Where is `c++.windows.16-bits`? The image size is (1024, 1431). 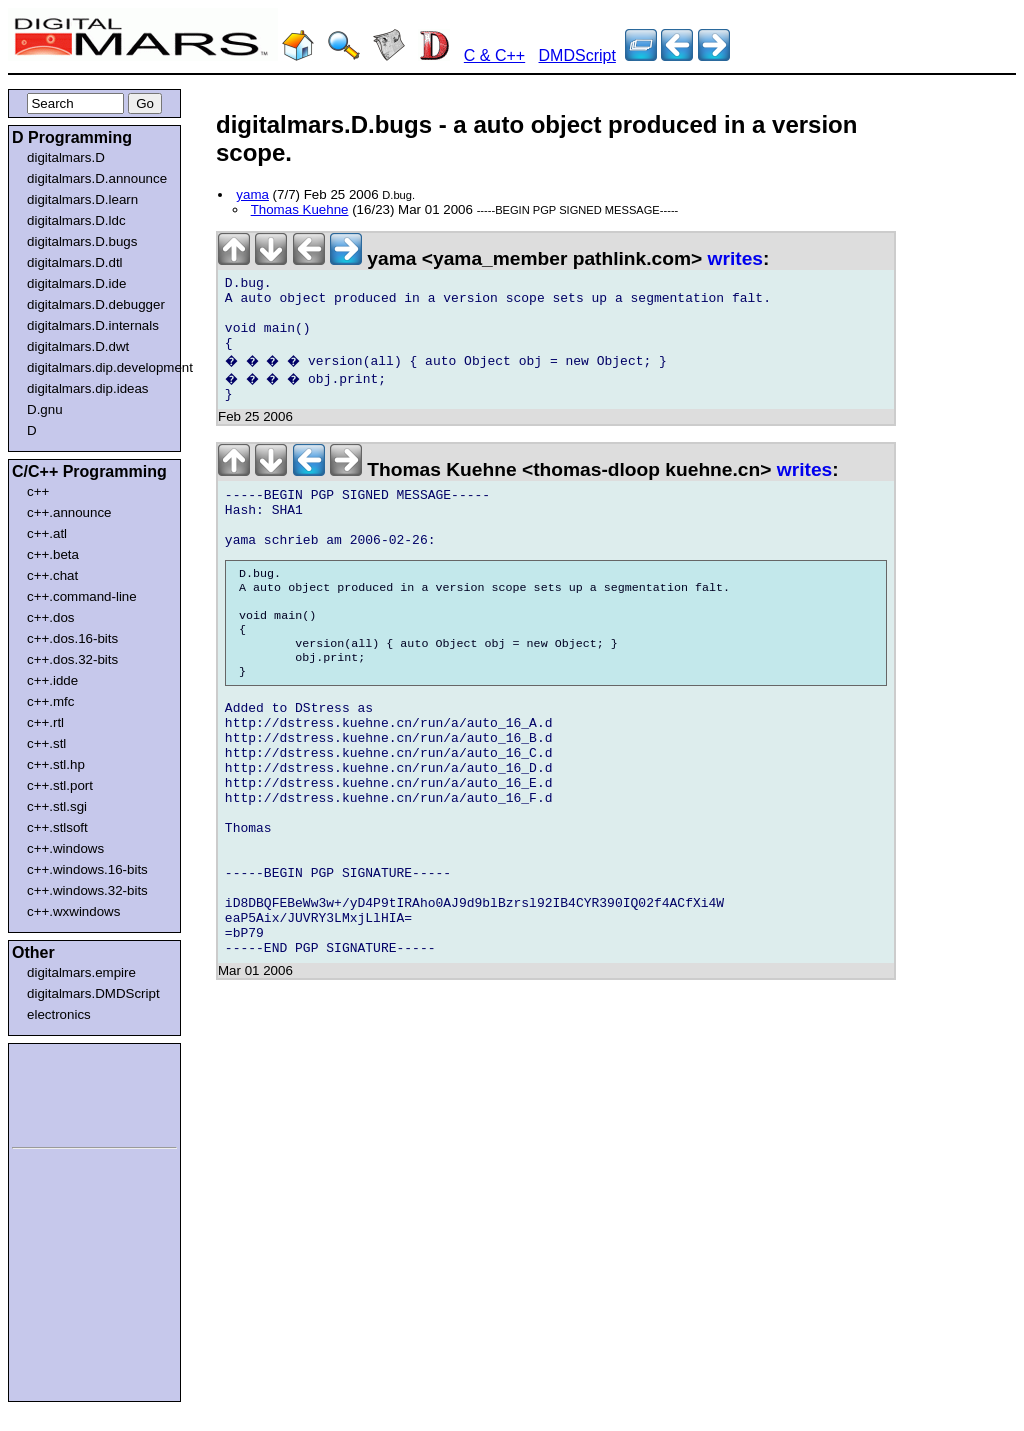 c++.windows.16-bits is located at coordinates (87, 869).